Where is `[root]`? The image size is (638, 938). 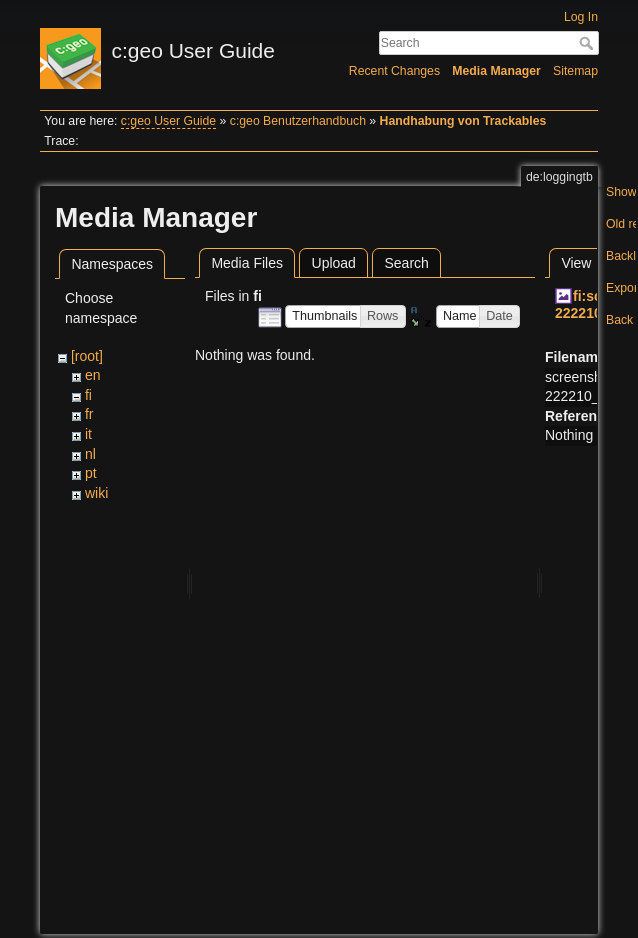 [root] is located at coordinates (87, 356).